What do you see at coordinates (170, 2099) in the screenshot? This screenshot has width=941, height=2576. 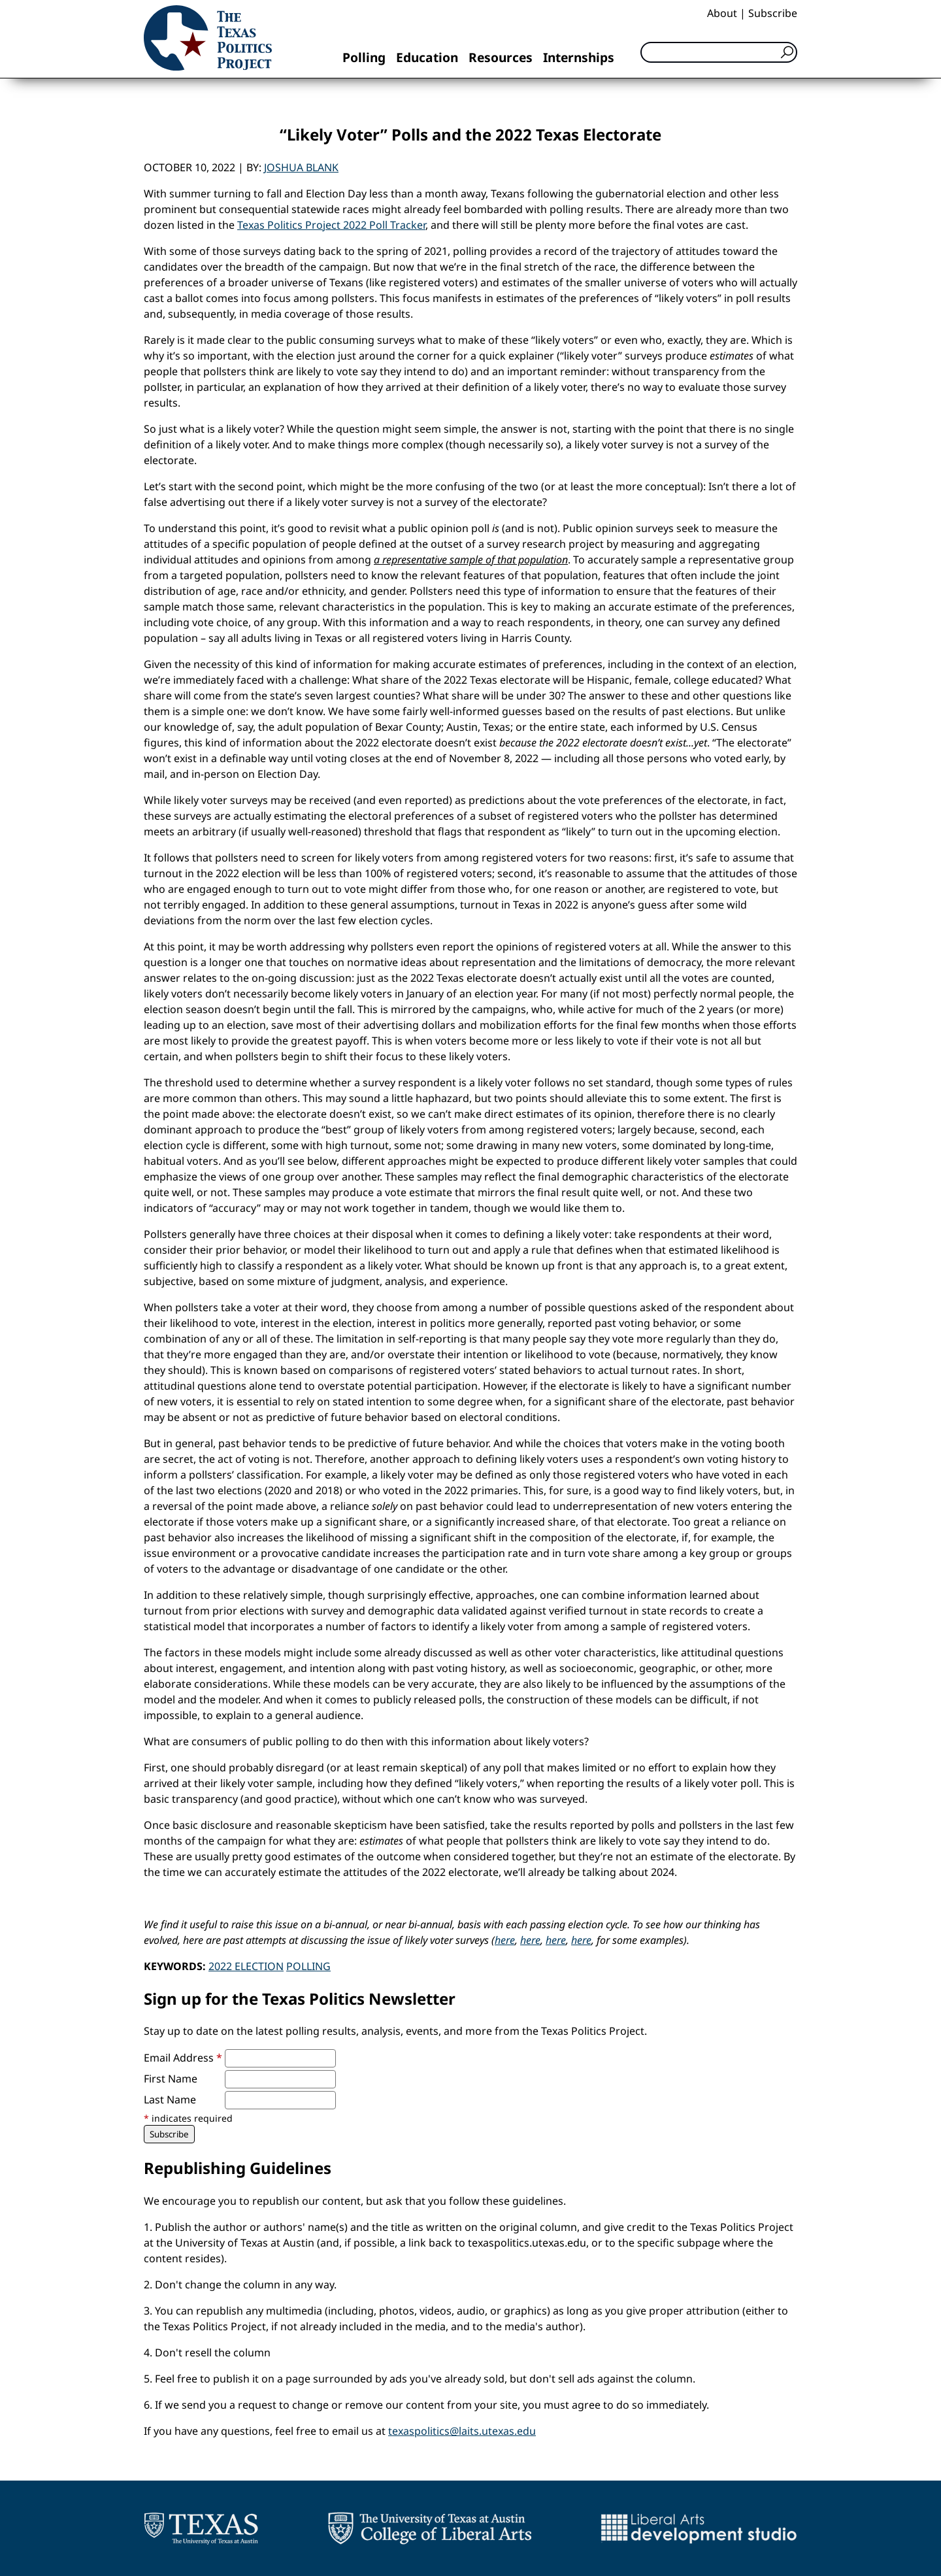 I see `Last Name` at bounding box center [170, 2099].